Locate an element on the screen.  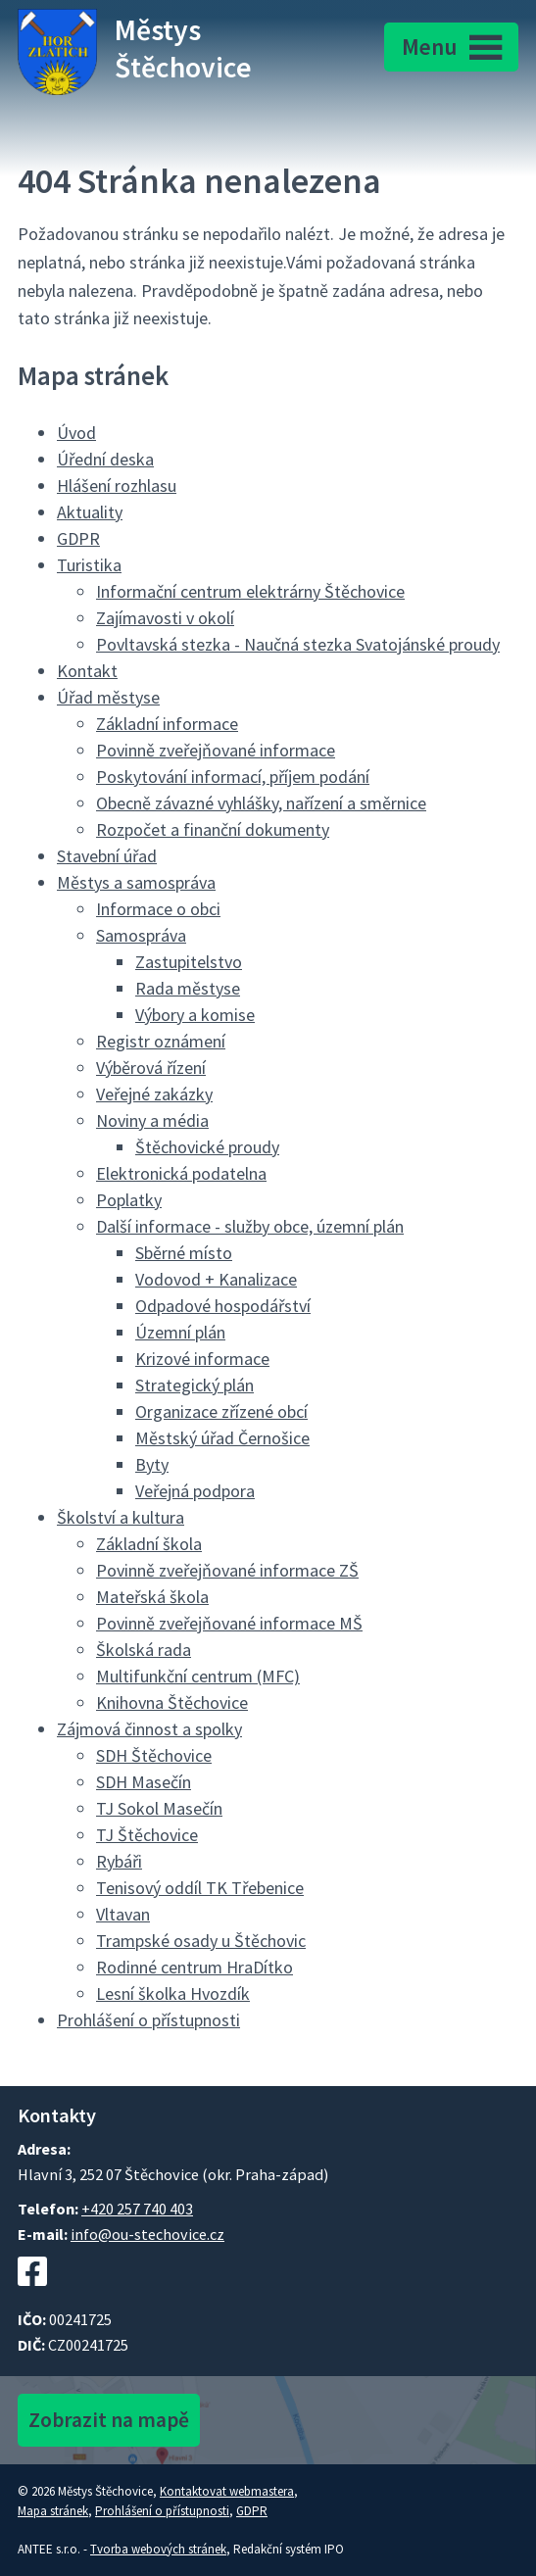
Lesní školka Hvozdík is located at coordinates (173, 1993).